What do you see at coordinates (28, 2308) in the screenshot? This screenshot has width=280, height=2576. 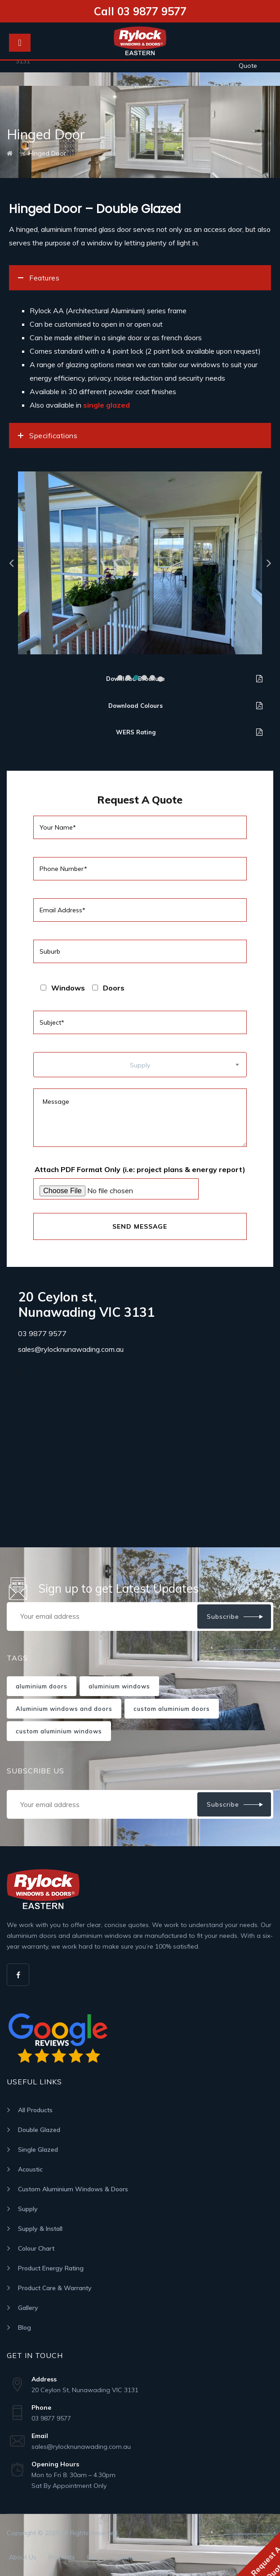 I see `Gallery` at bounding box center [28, 2308].